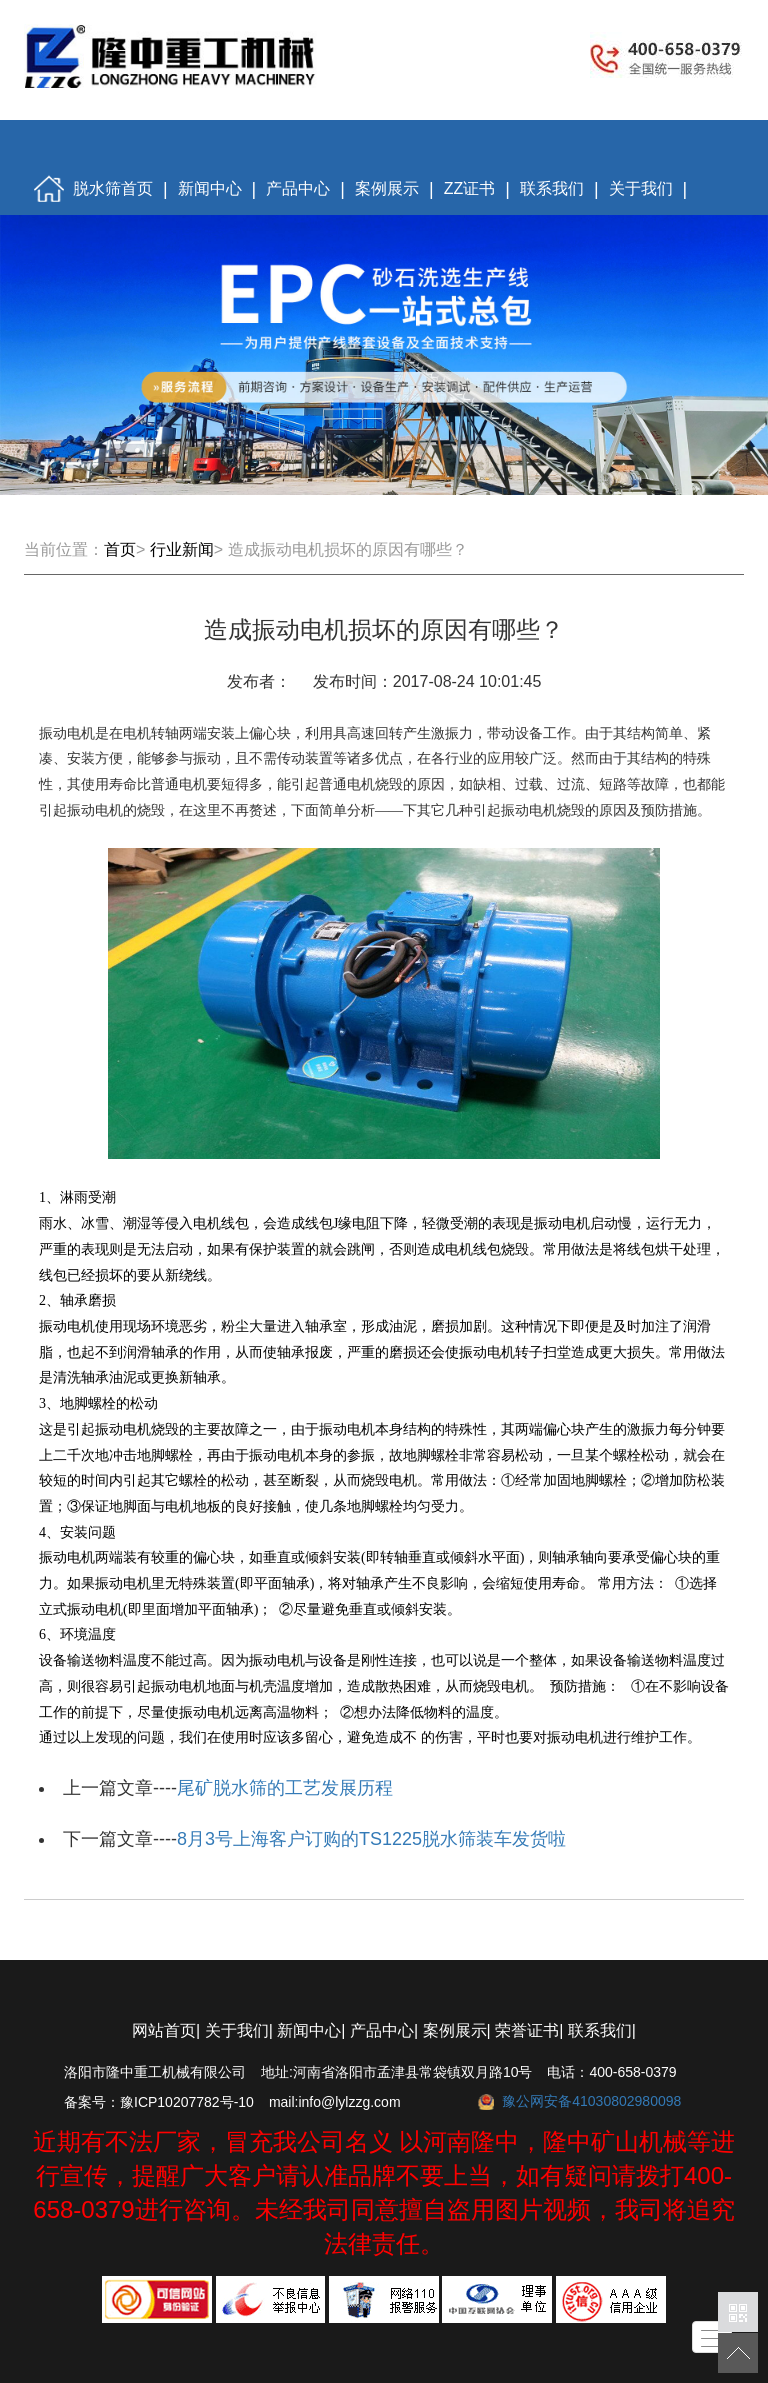  What do you see at coordinates (591, 2101) in the screenshot?
I see `豫公网安备41030802980098` at bounding box center [591, 2101].